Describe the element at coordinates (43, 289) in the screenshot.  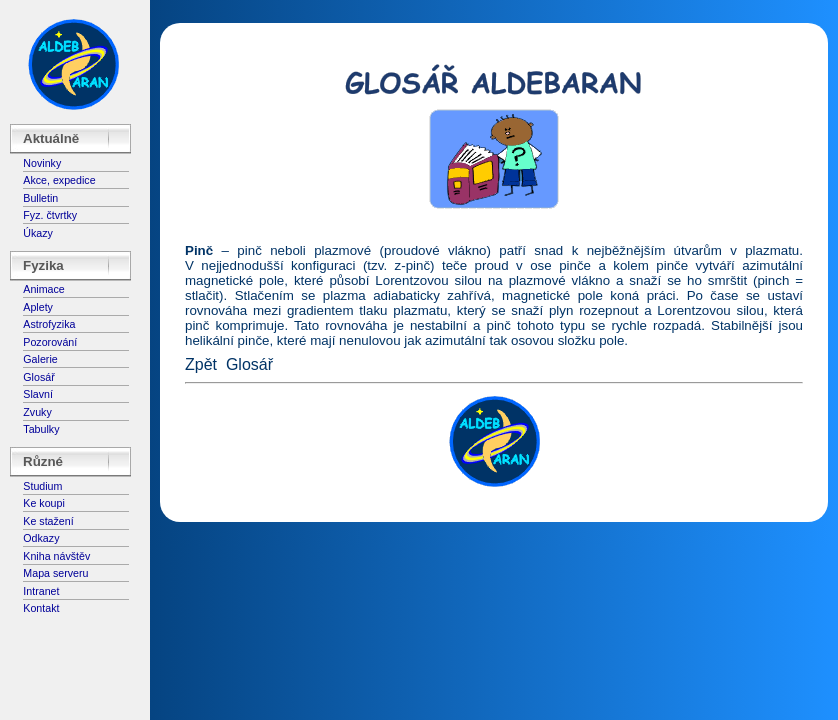
I see `Animace` at that location.